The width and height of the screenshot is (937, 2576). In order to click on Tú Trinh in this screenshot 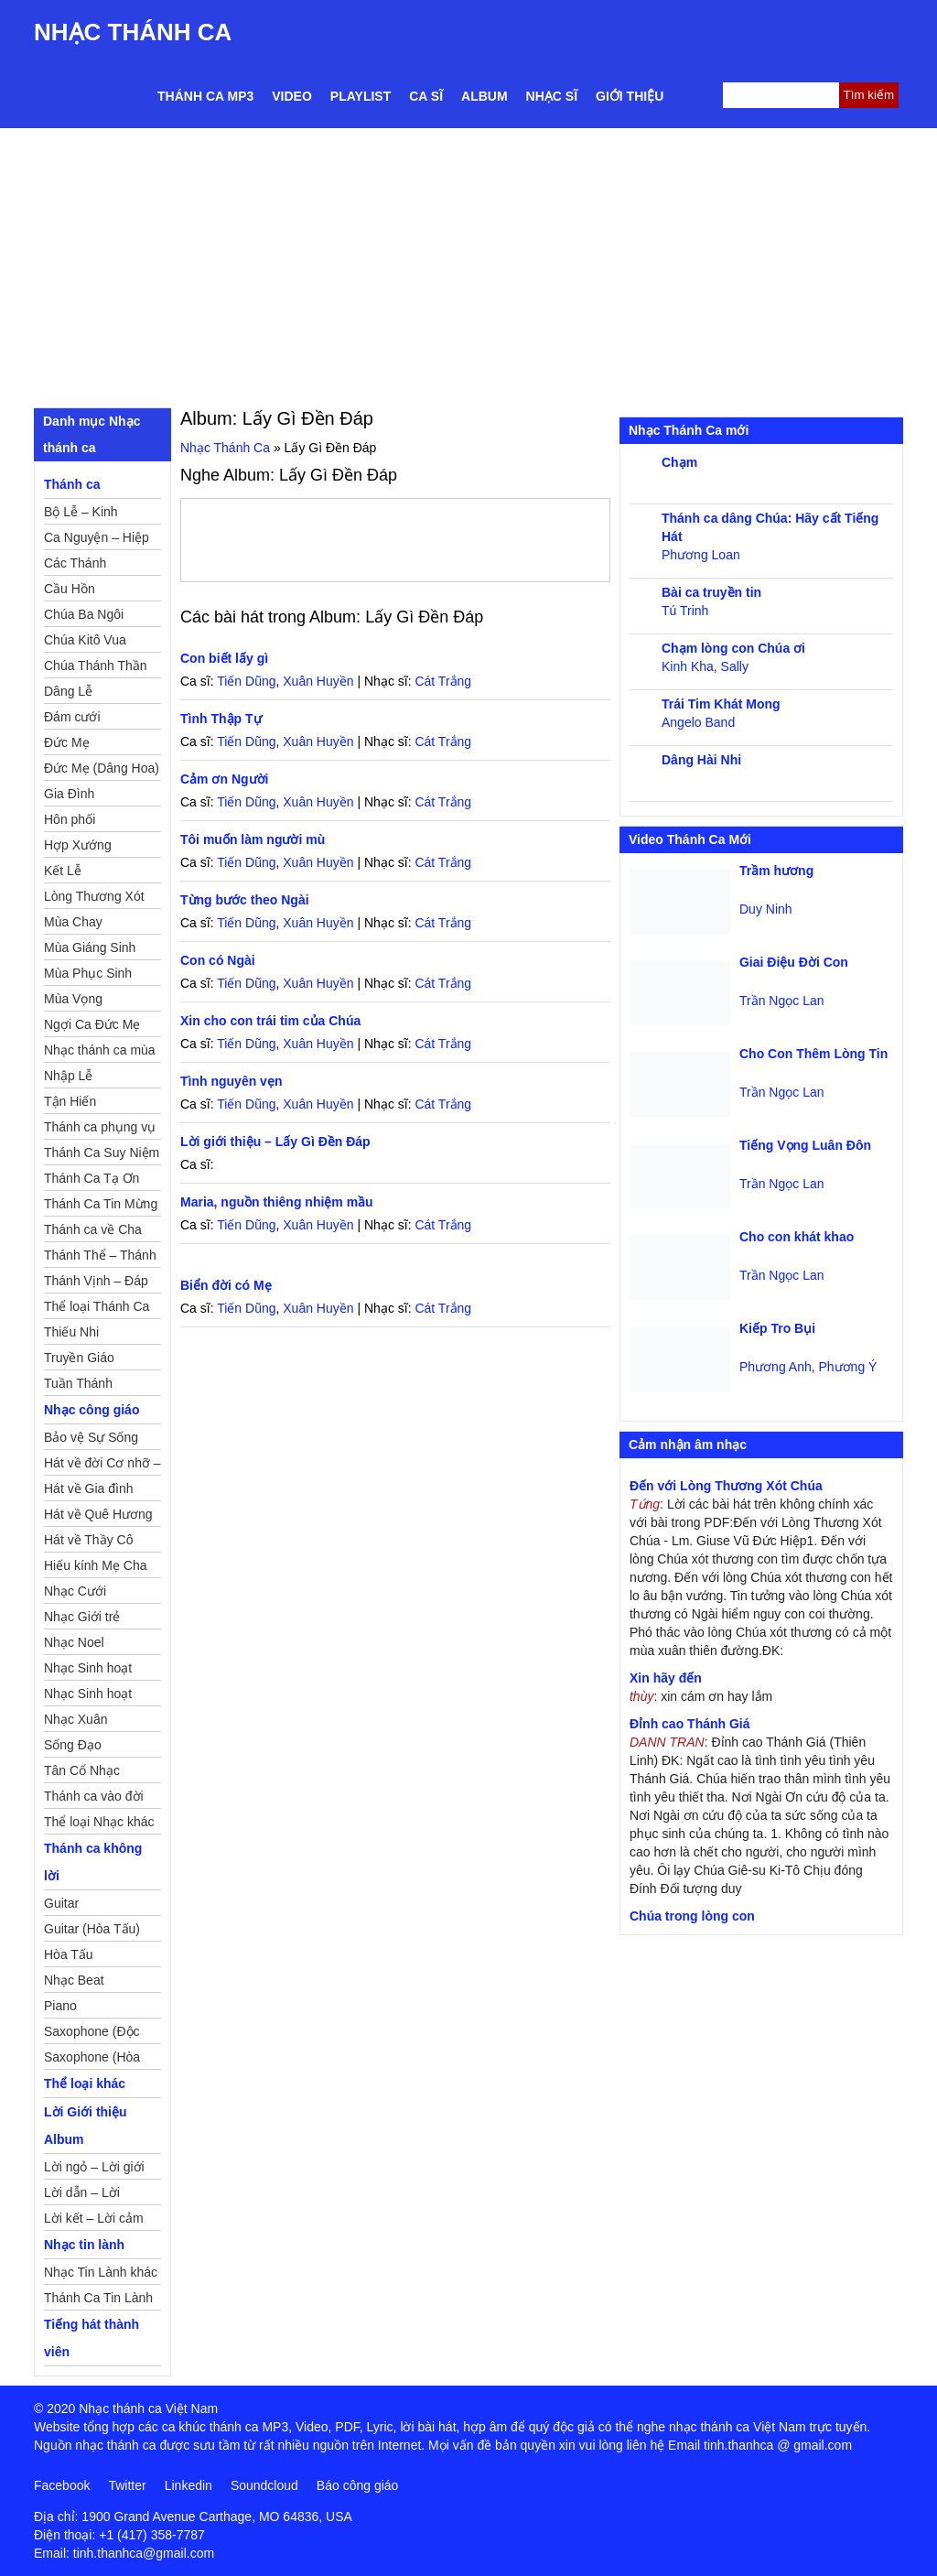, I will do `click(685, 610)`.